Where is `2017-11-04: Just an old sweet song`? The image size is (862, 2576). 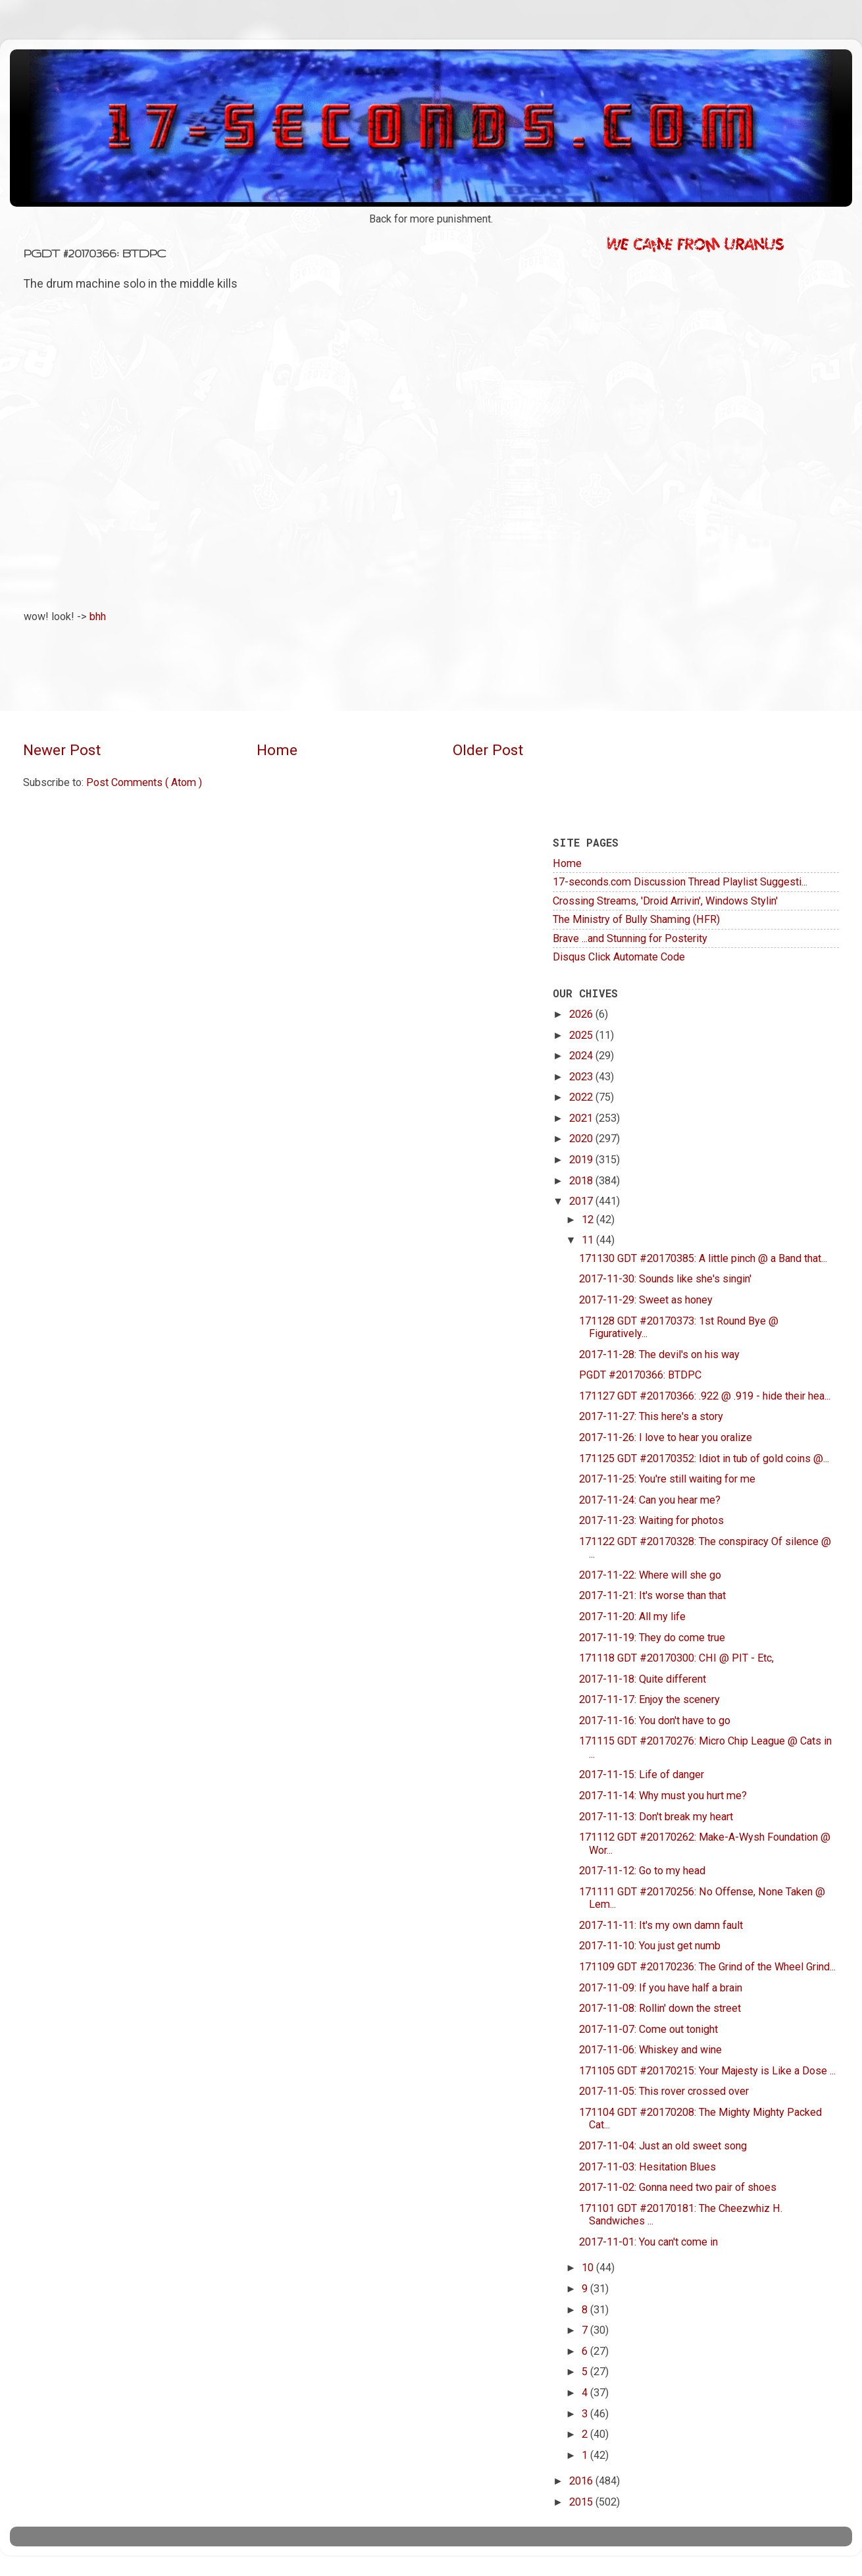 2017-11-04: Just an old sweet song is located at coordinates (663, 2146).